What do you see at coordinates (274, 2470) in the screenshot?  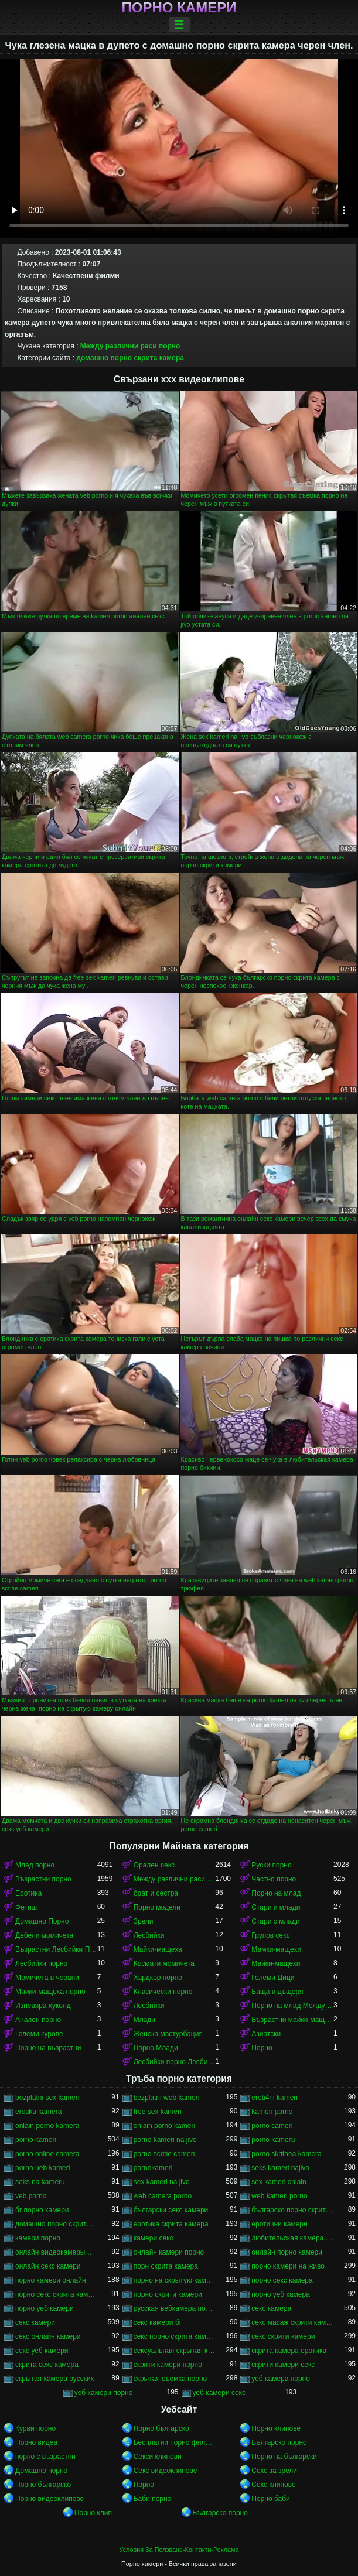 I see `Секс за зрели` at bounding box center [274, 2470].